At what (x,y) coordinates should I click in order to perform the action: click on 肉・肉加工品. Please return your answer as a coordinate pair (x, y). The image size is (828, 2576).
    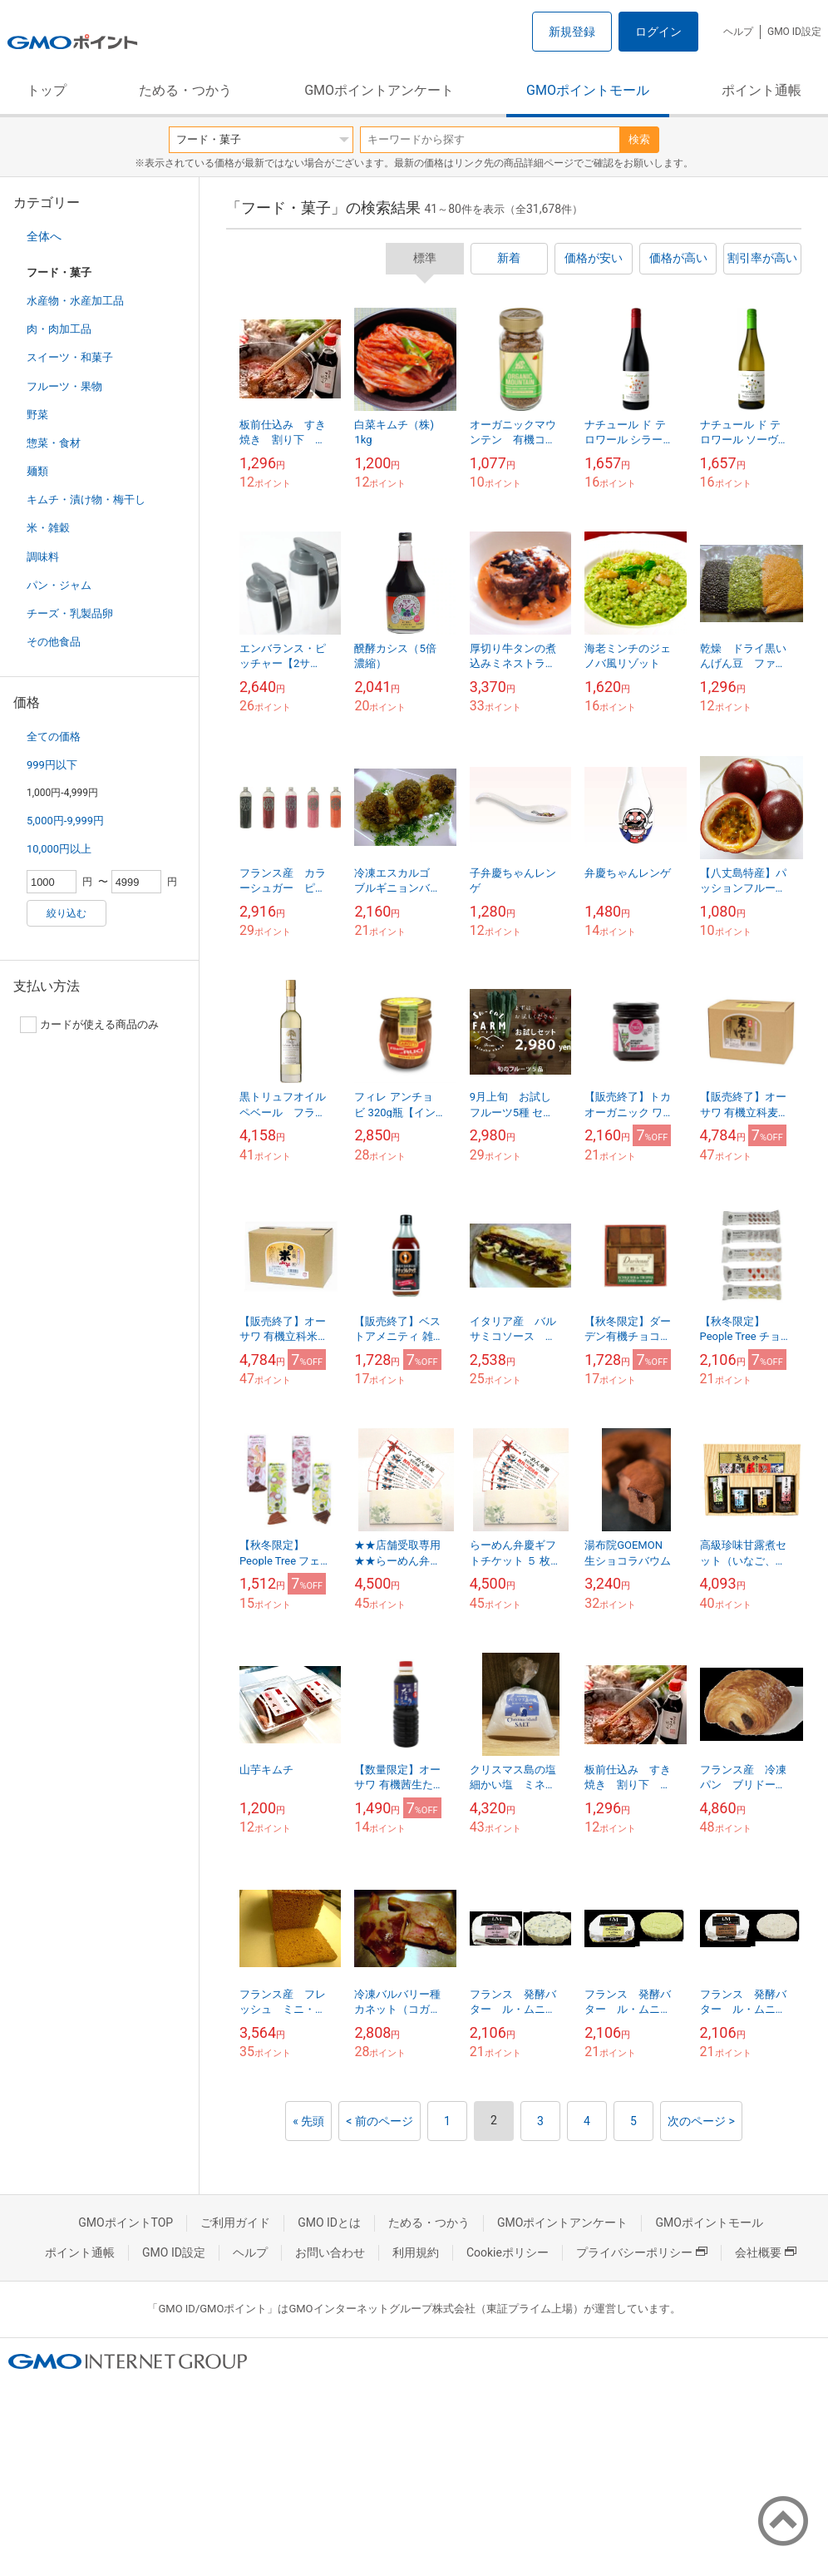
    Looking at the image, I should click on (59, 329).